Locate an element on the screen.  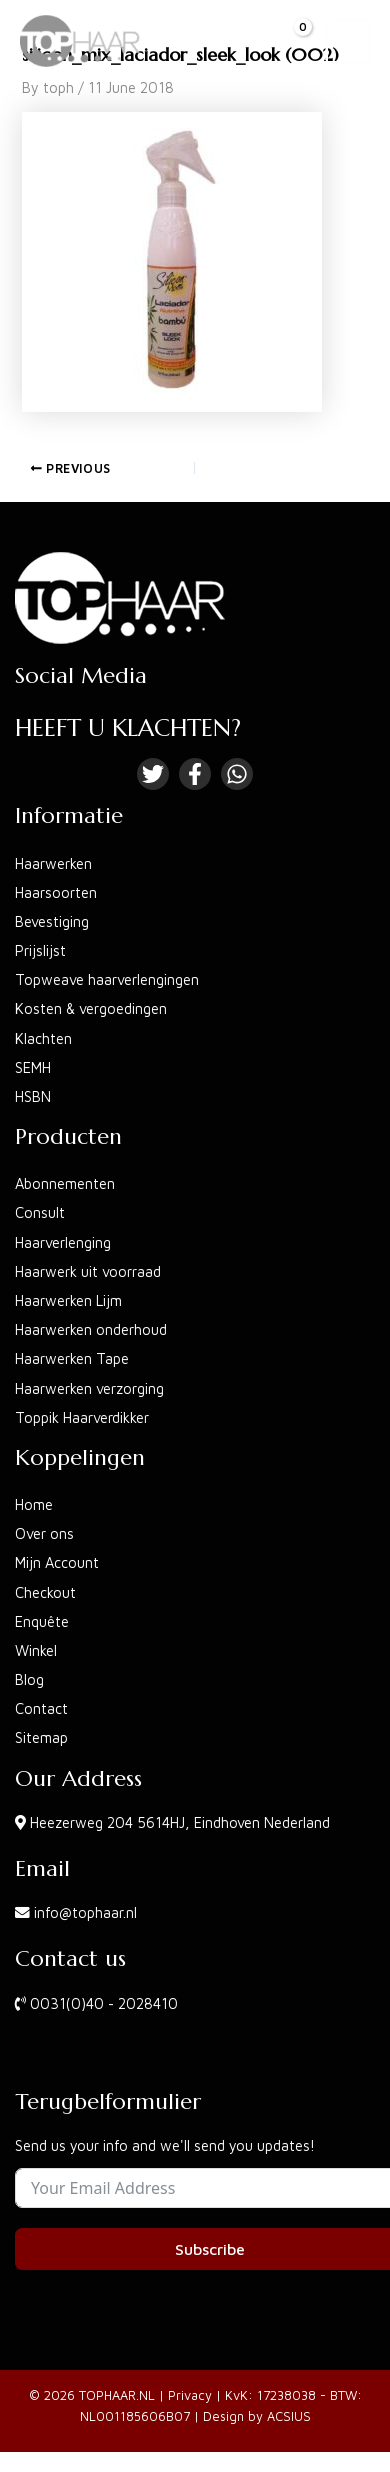
Winkel is located at coordinates (36, 1650).